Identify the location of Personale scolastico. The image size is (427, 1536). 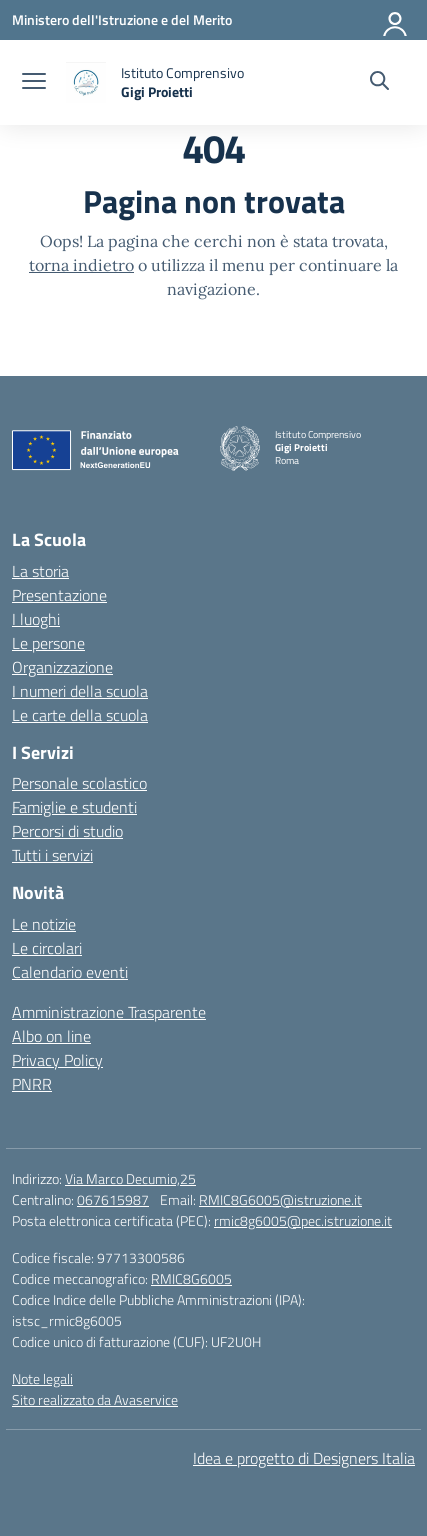
(79, 783).